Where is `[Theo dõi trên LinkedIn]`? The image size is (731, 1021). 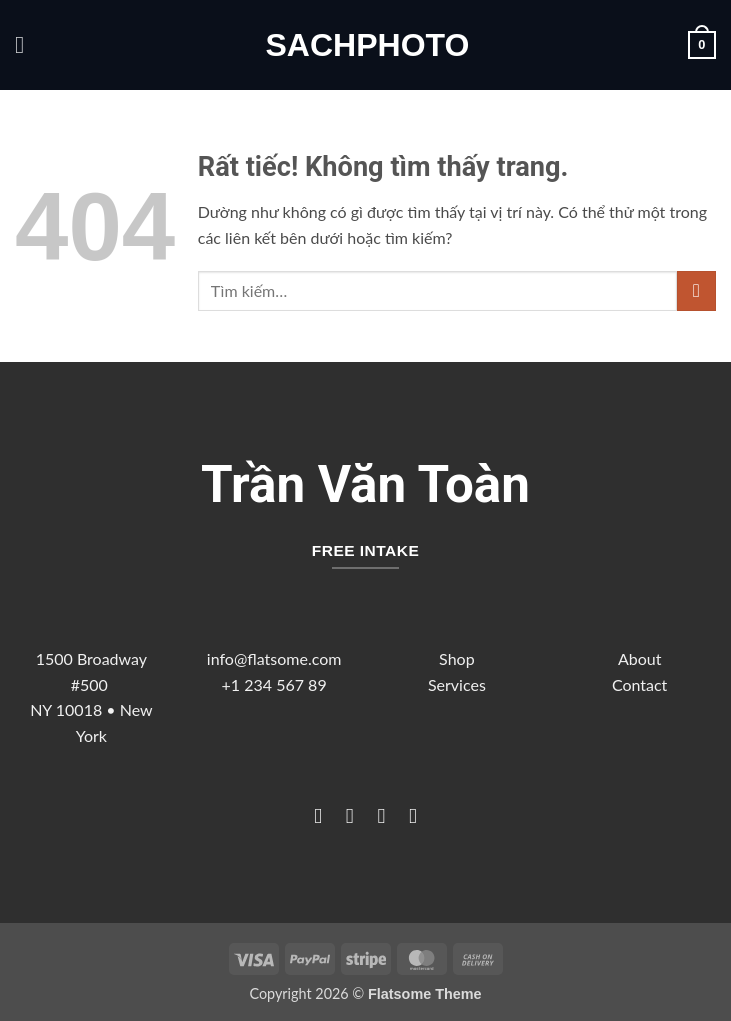
[Theo dõi trên LinkedIn] is located at coordinates (412, 815).